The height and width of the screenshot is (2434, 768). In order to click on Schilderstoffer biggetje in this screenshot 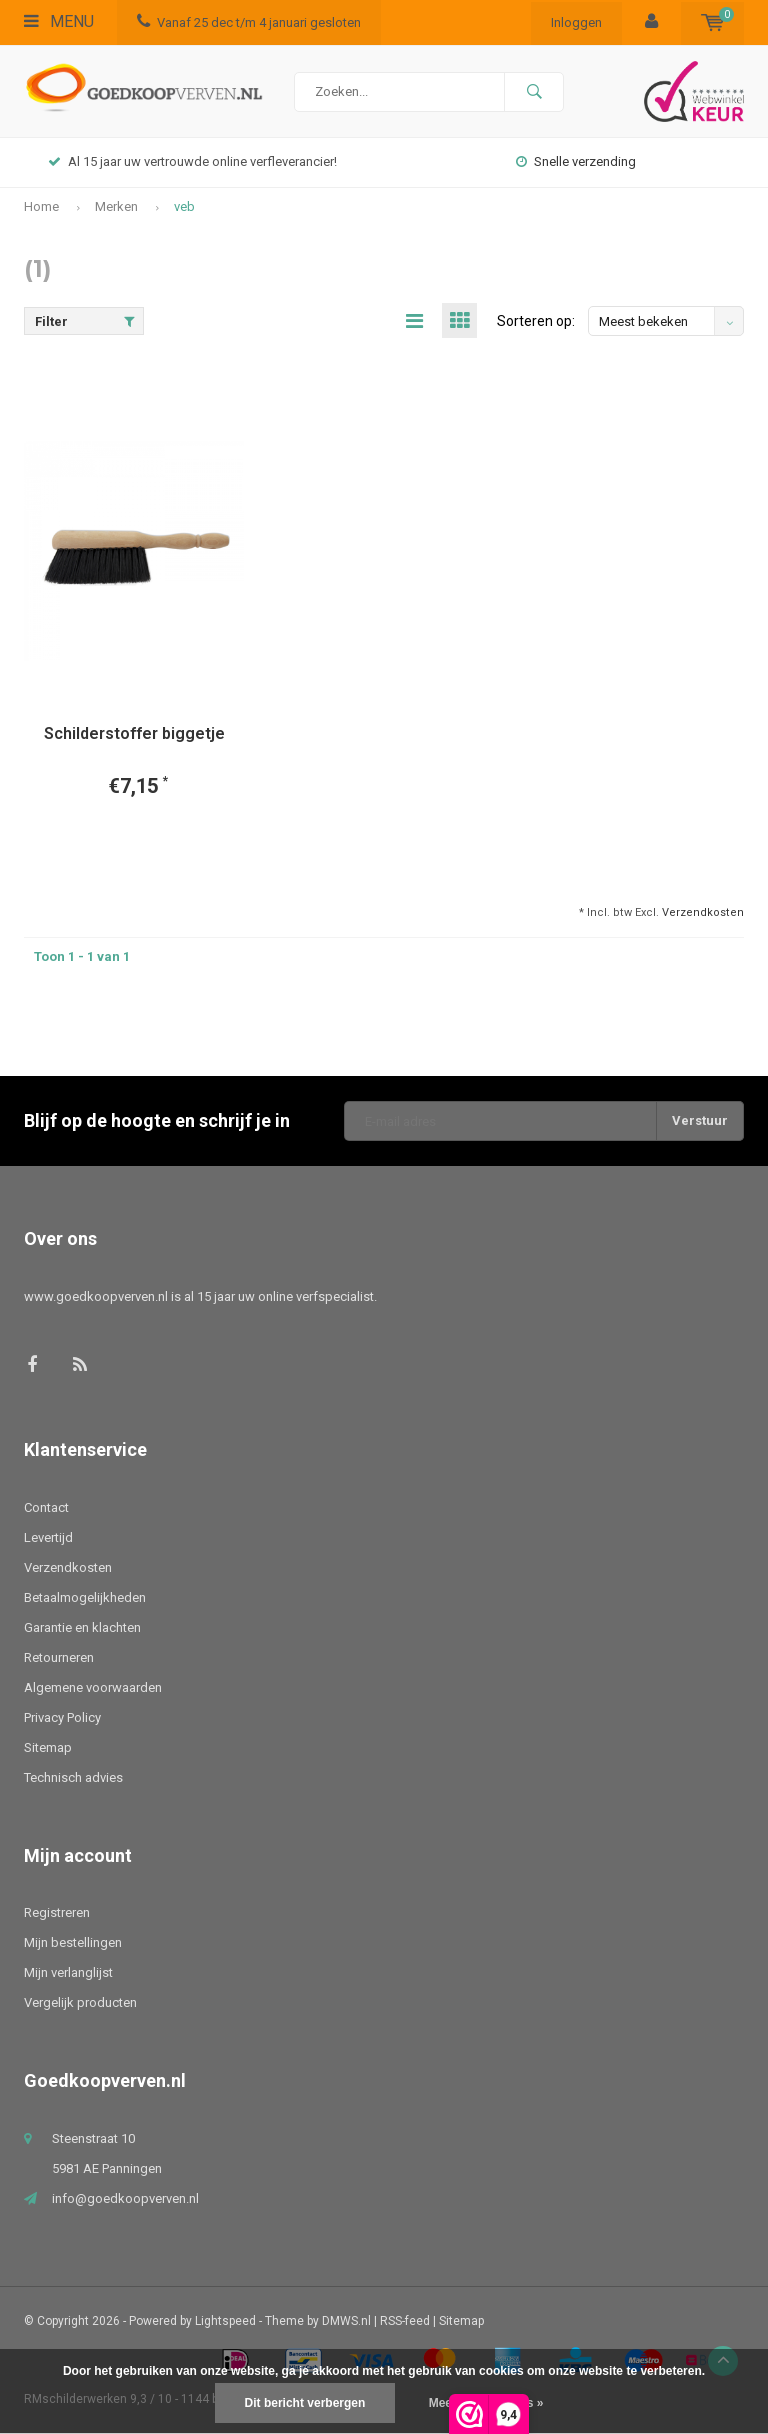, I will do `click(134, 733)`.